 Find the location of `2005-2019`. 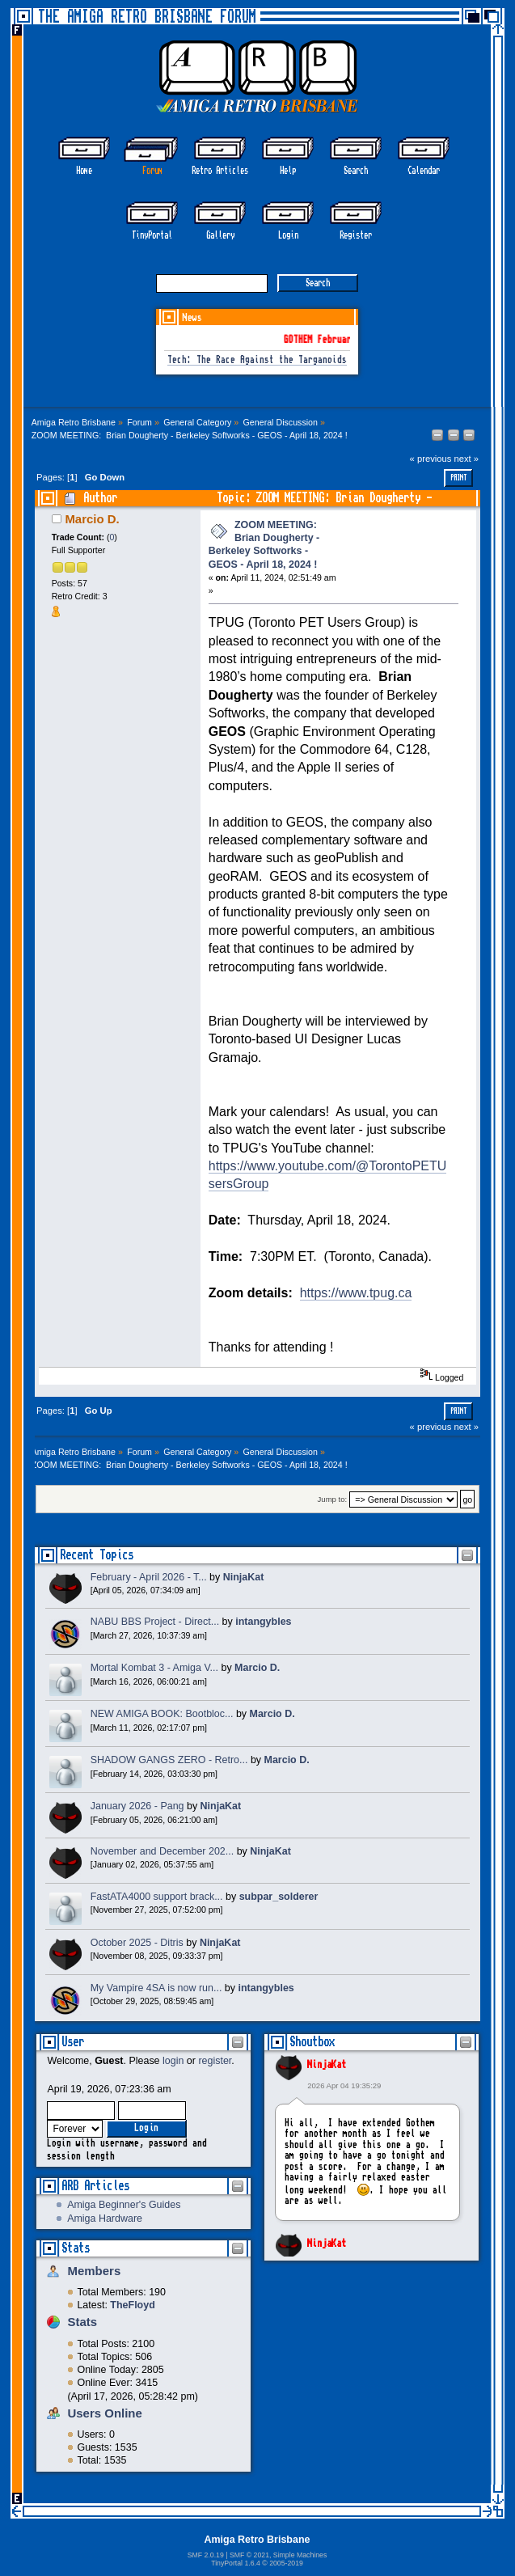

2005-2019 is located at coordinates (286, 2563).